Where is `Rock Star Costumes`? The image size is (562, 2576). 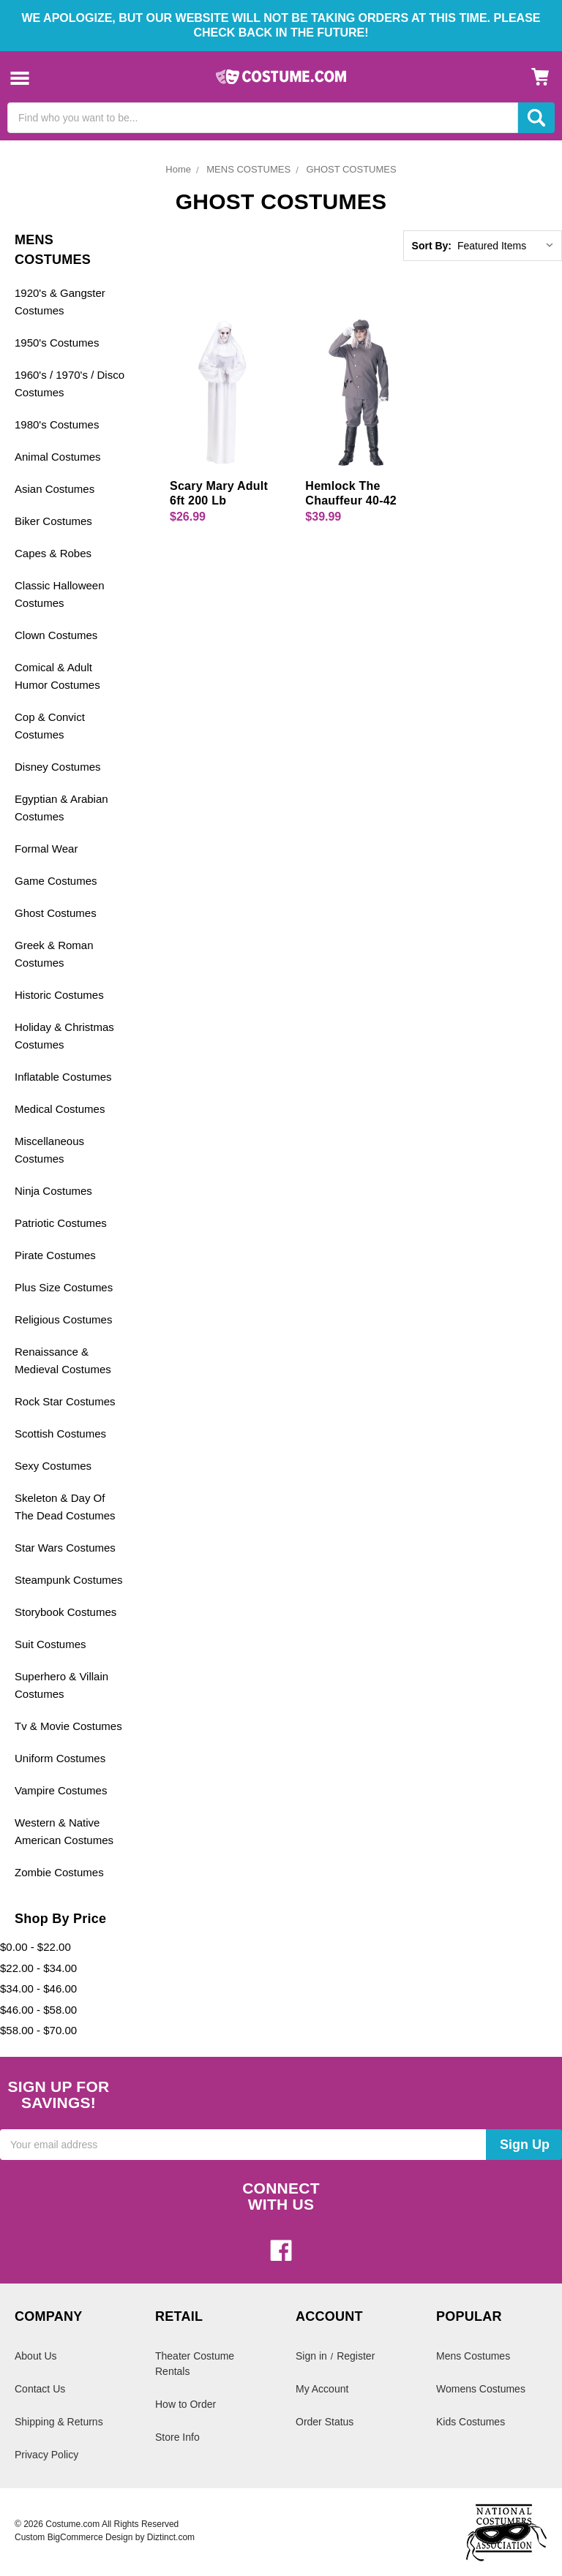
Rock Star Costumes is located at coordinates (65, 1401).